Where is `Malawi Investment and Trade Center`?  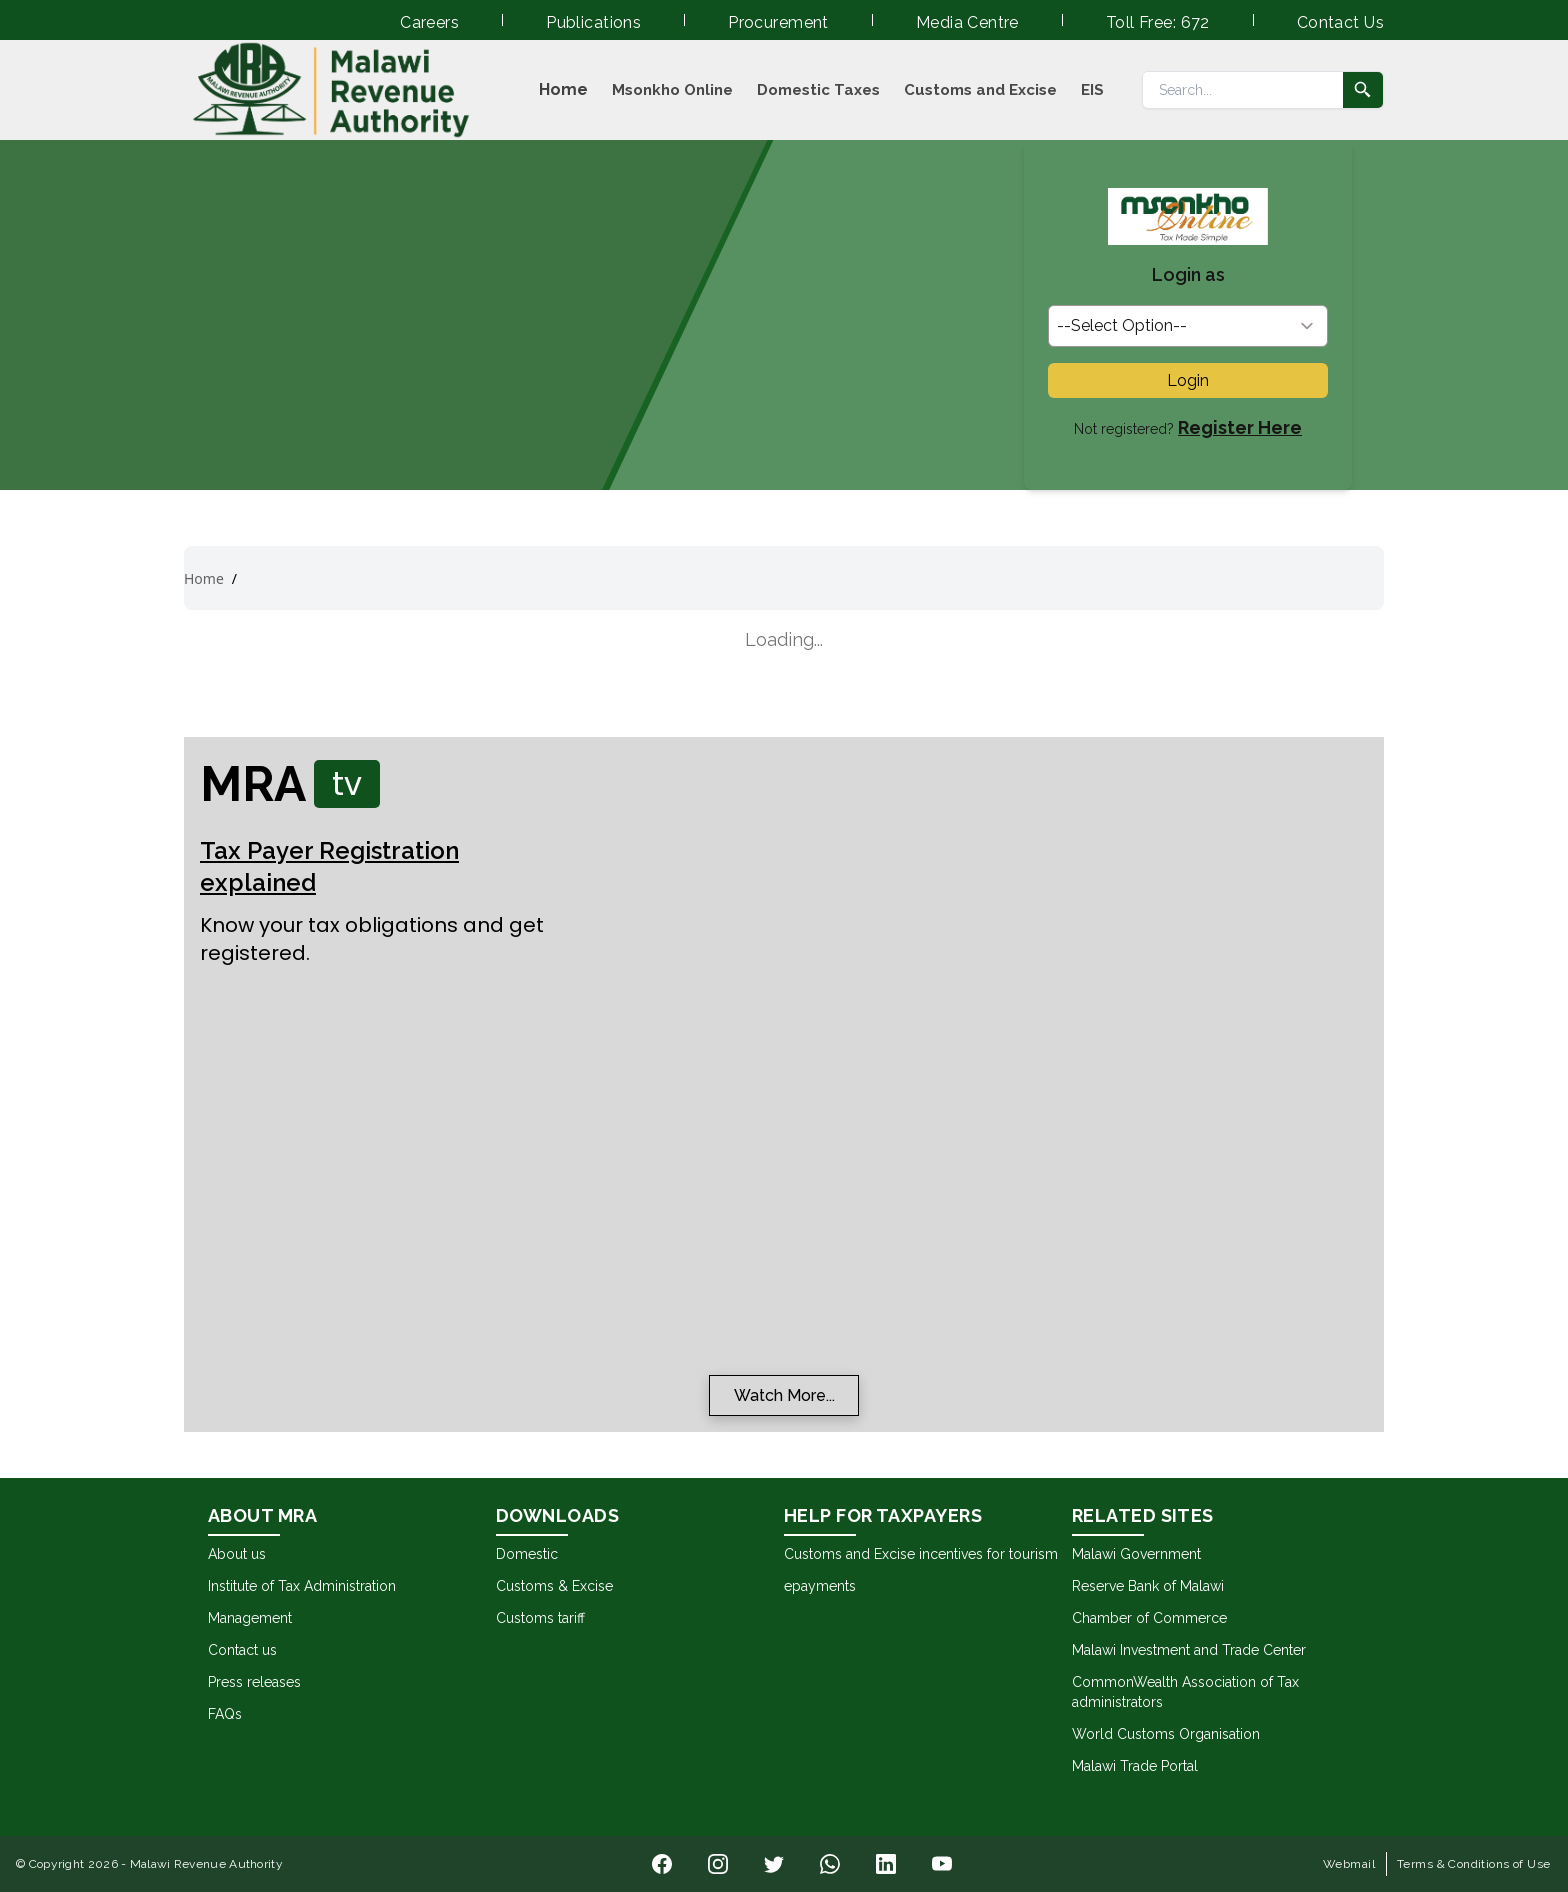
Malawi Investment and Trade Center is located at coordinates (1189, 1650).